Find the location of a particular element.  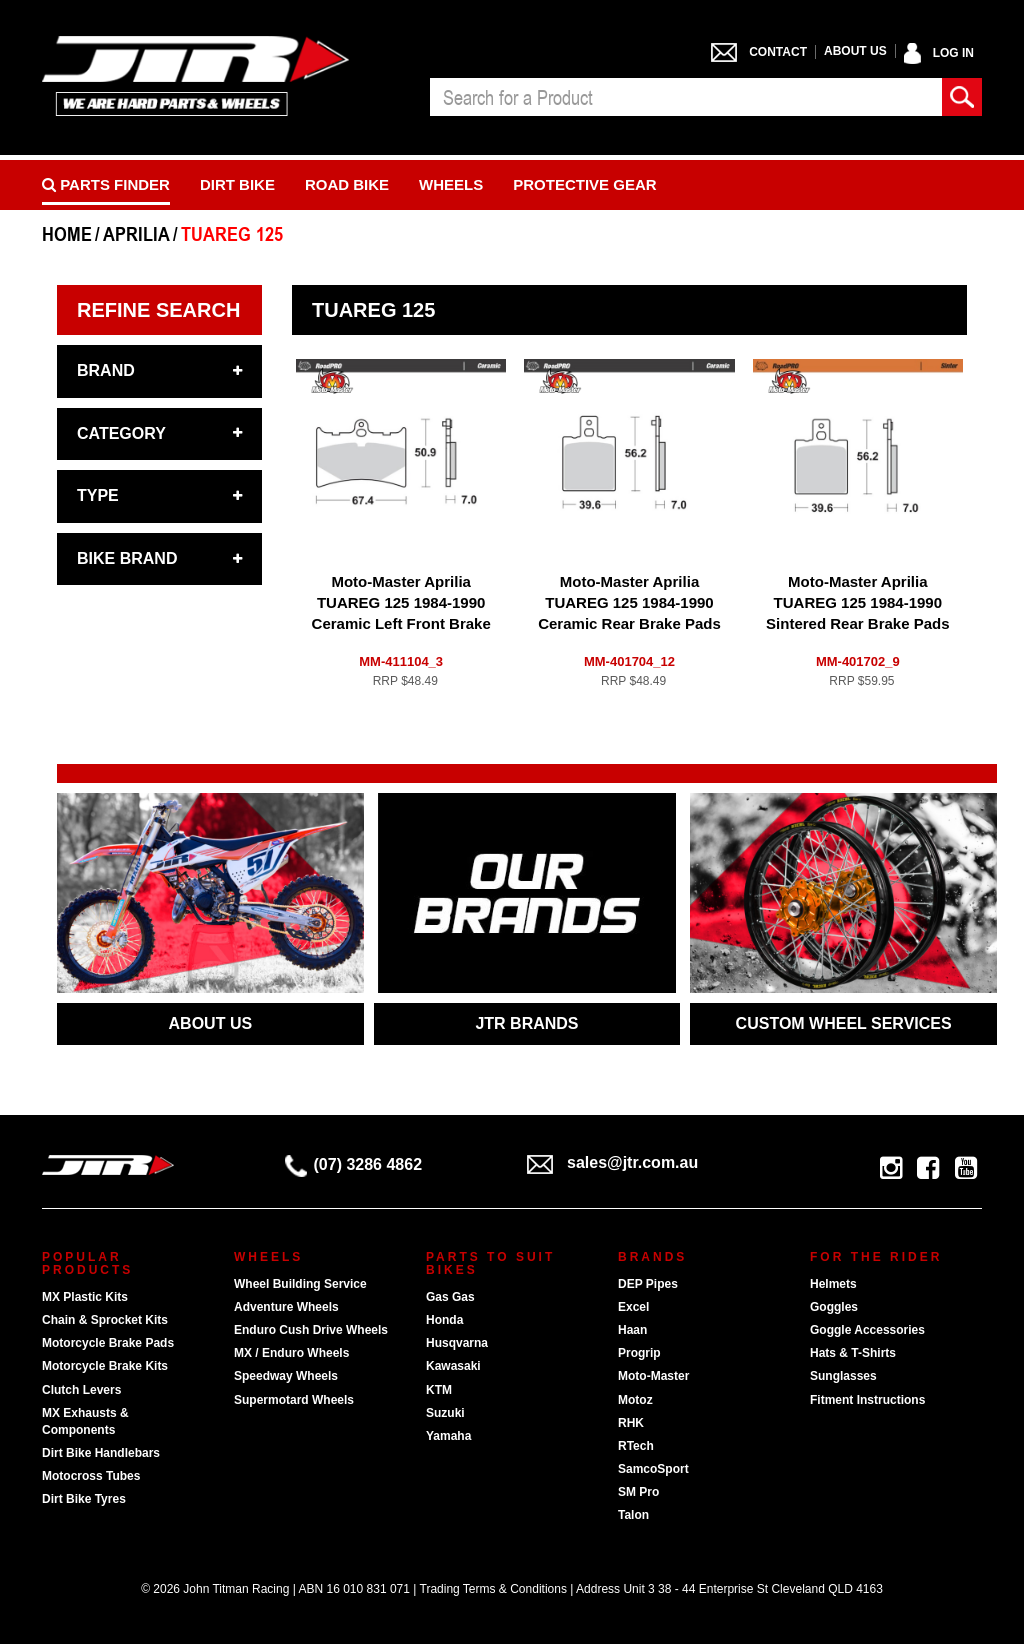

Suzuki is located at coordinates (445, 1413).